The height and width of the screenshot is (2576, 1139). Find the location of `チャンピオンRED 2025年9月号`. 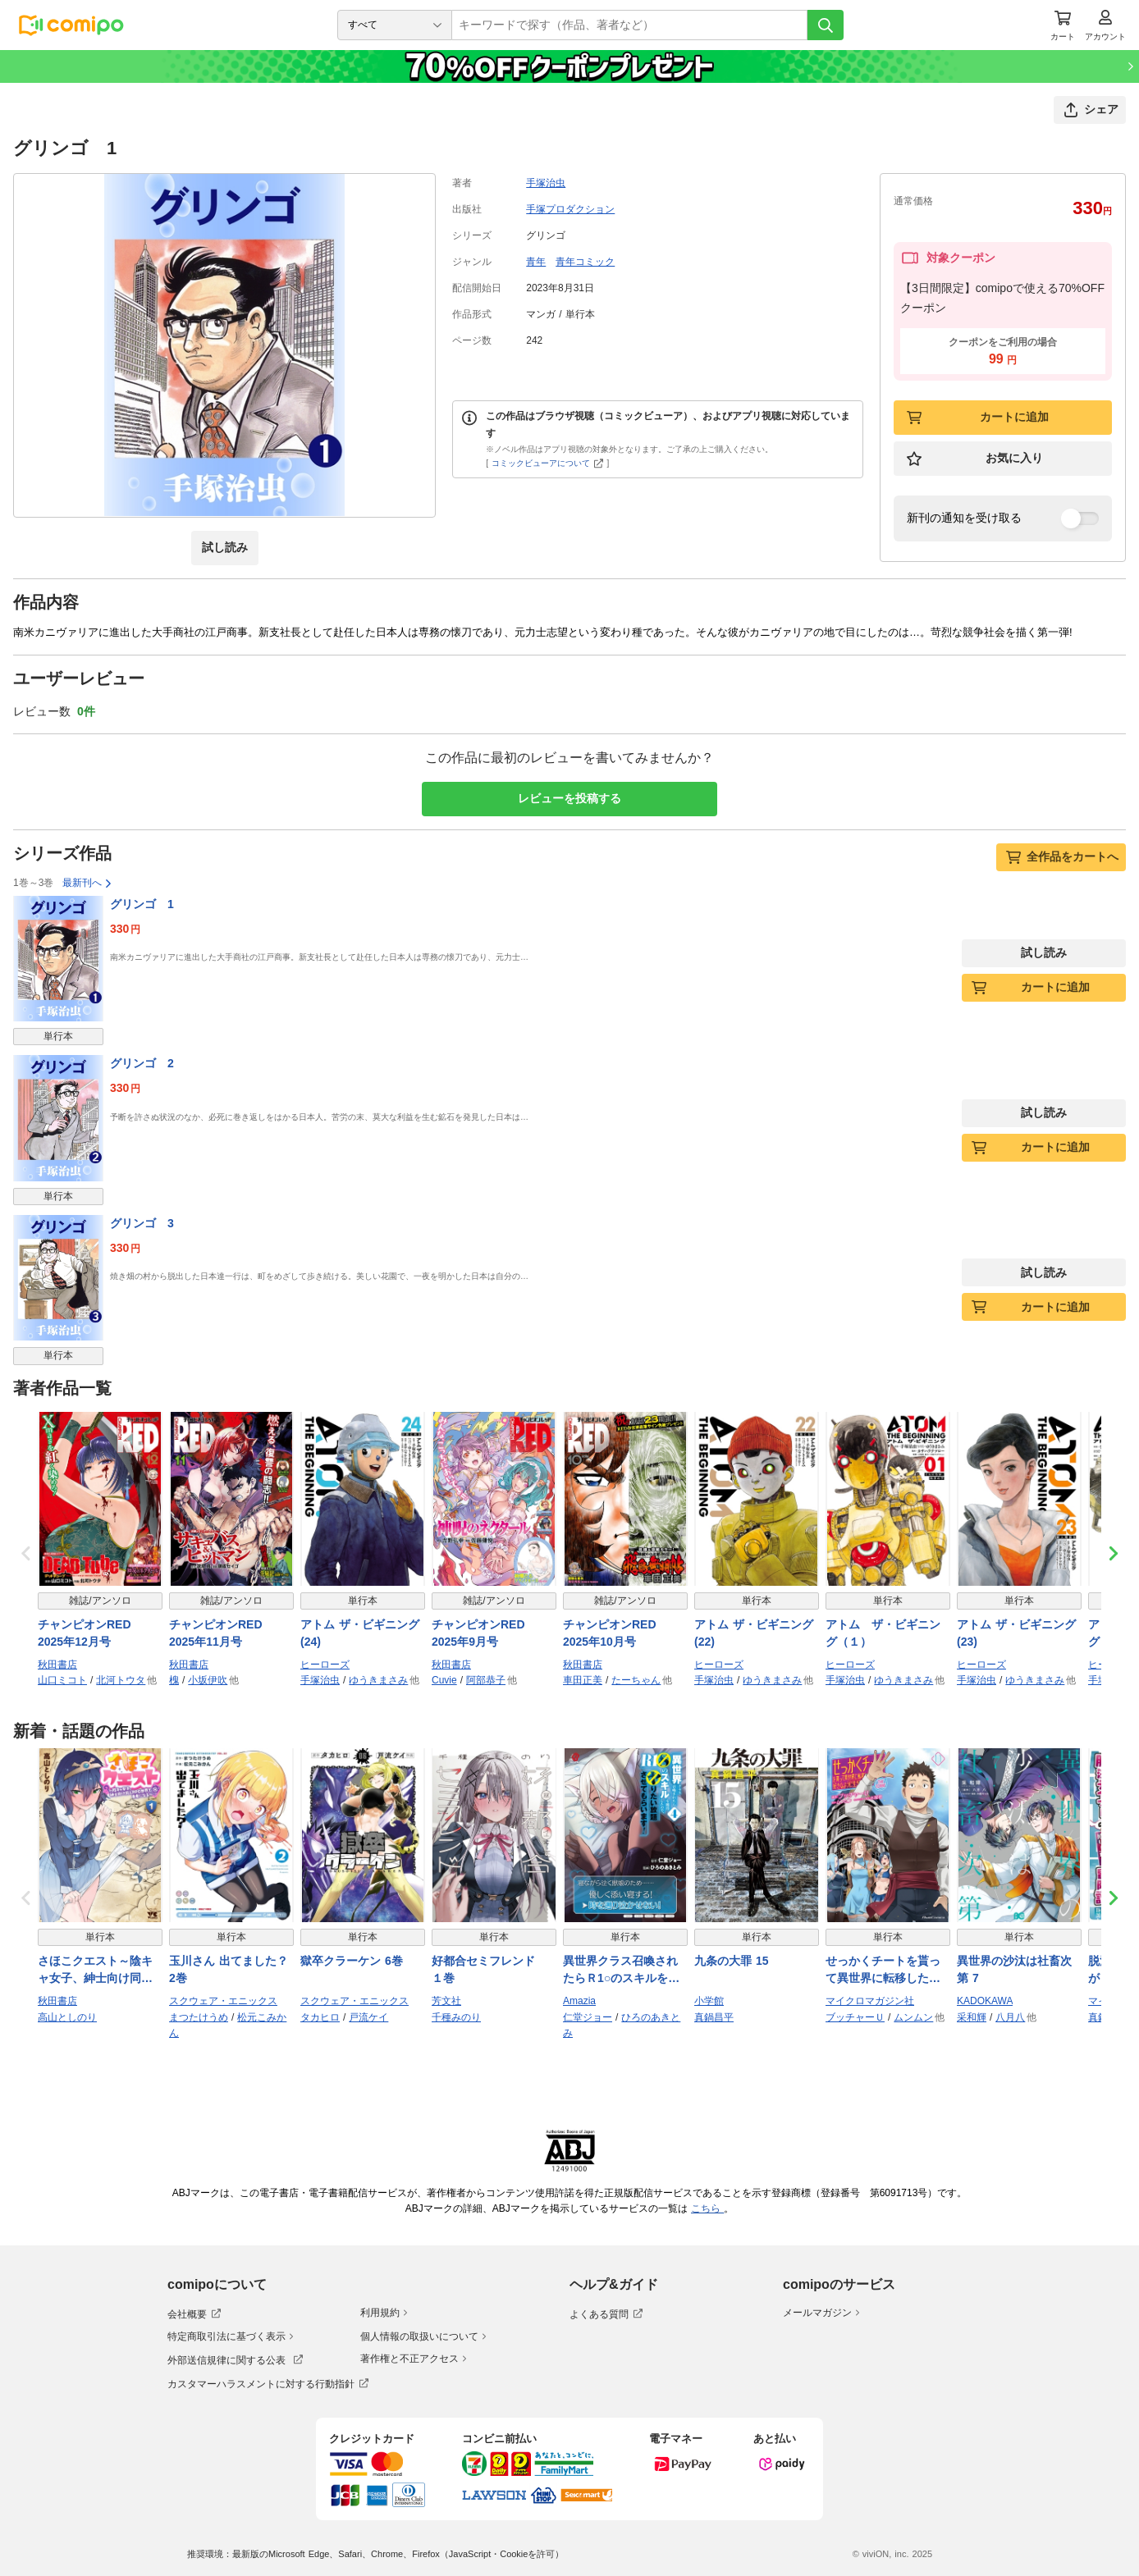

チャンピオンRED 2025年9月号 is located at coordinates (484, 1633).